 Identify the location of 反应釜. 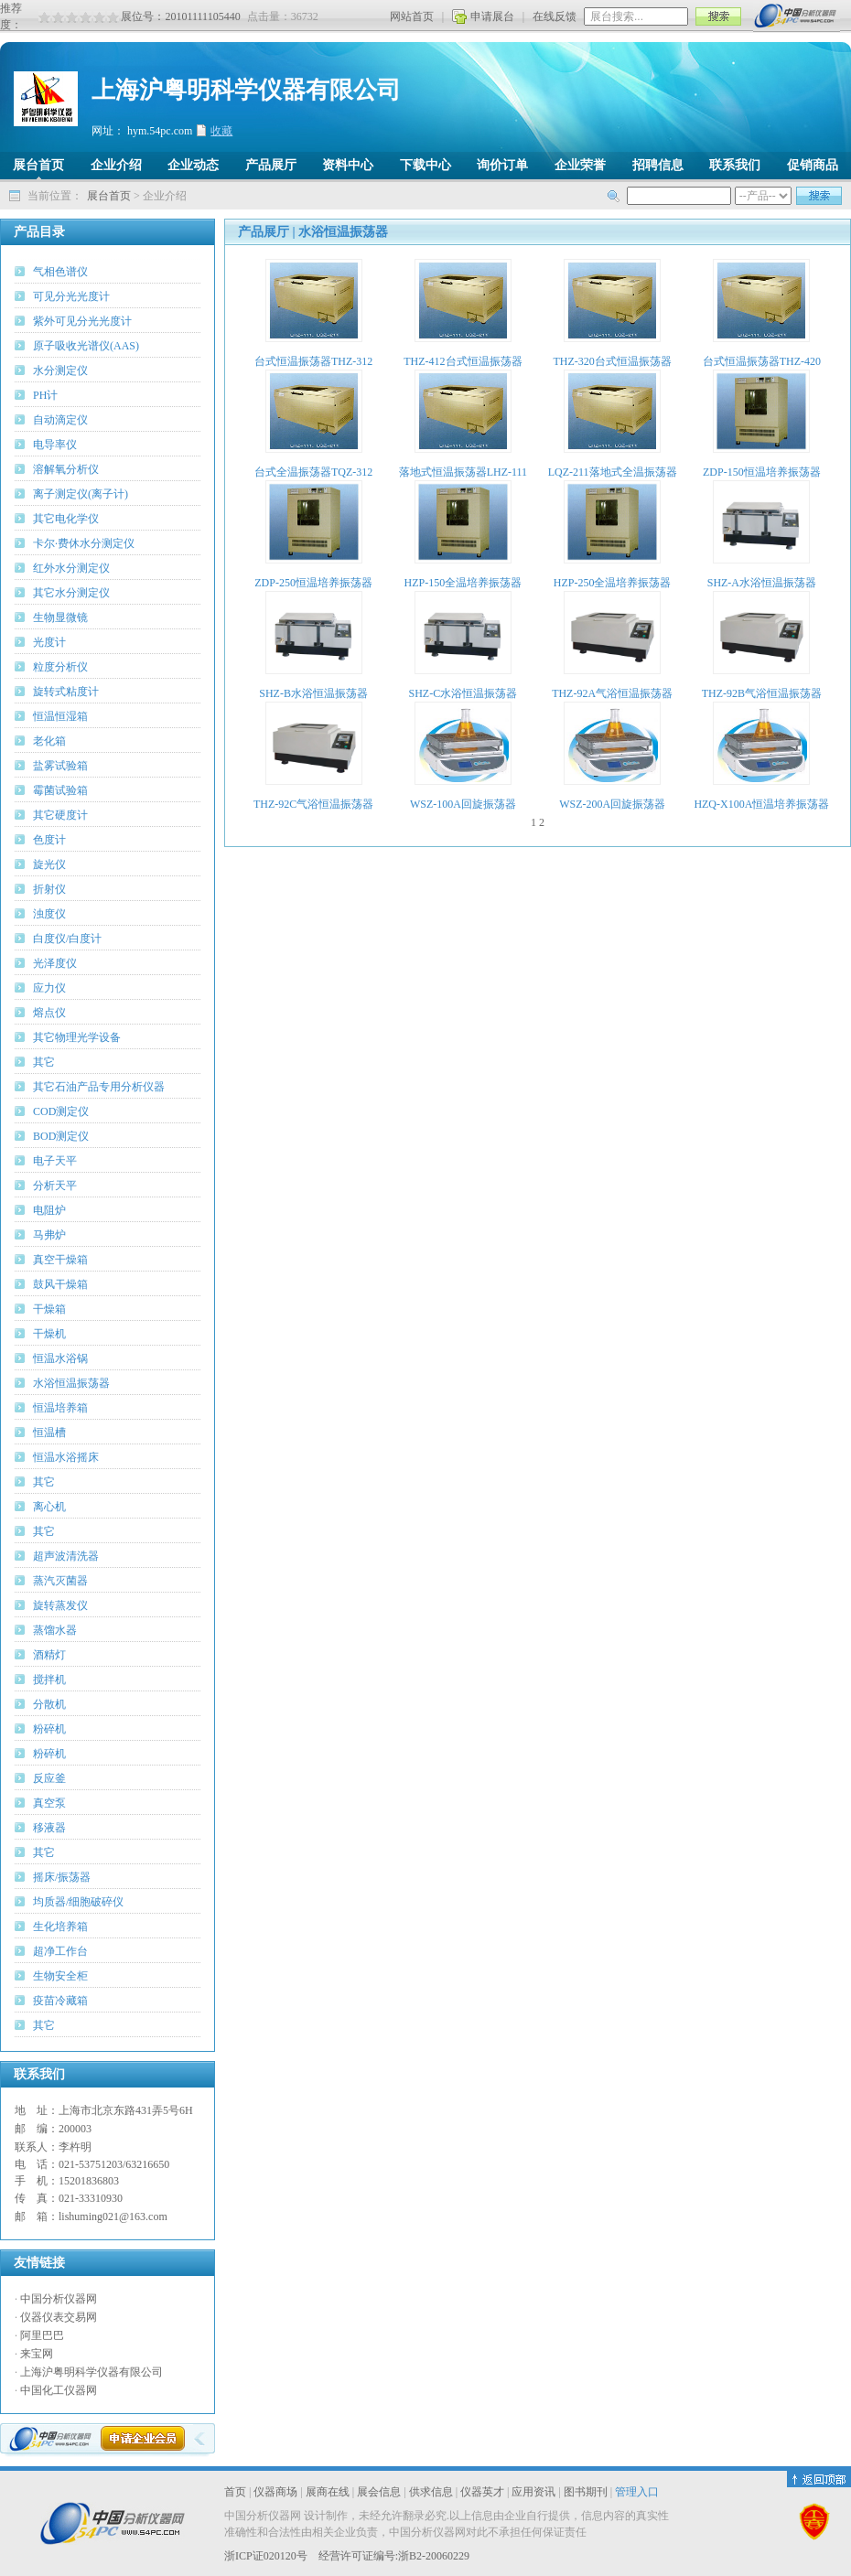
(49, 1778).